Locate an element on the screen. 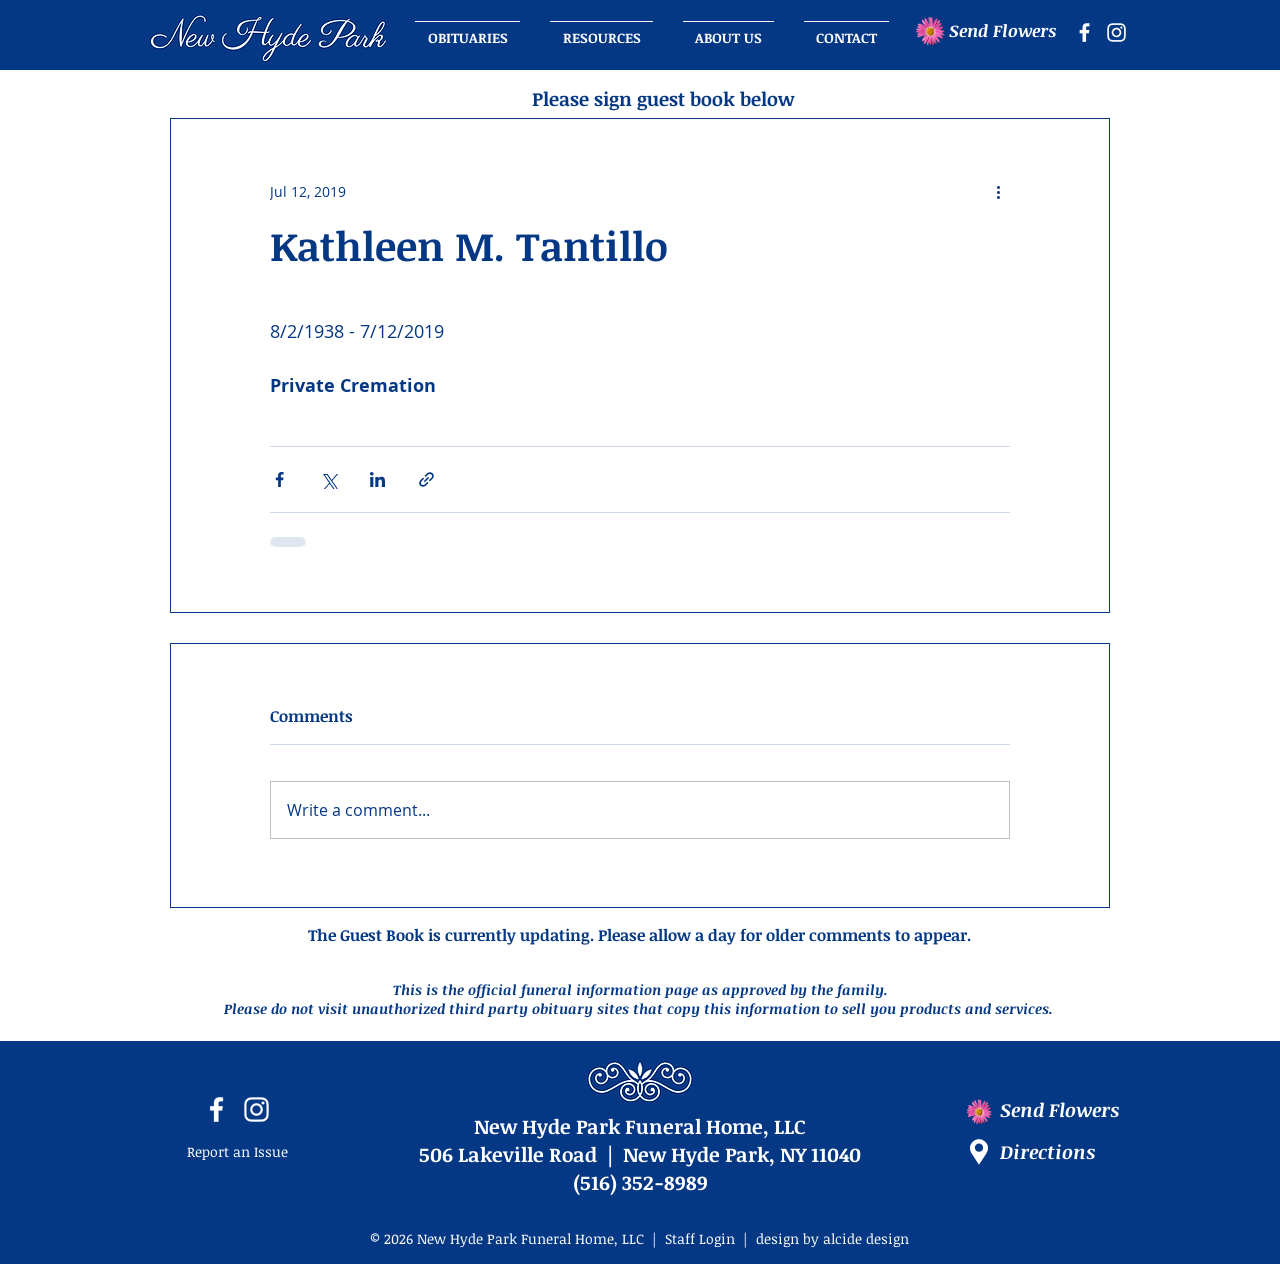  [facebook icon] is located at coordinates (1084, 32).